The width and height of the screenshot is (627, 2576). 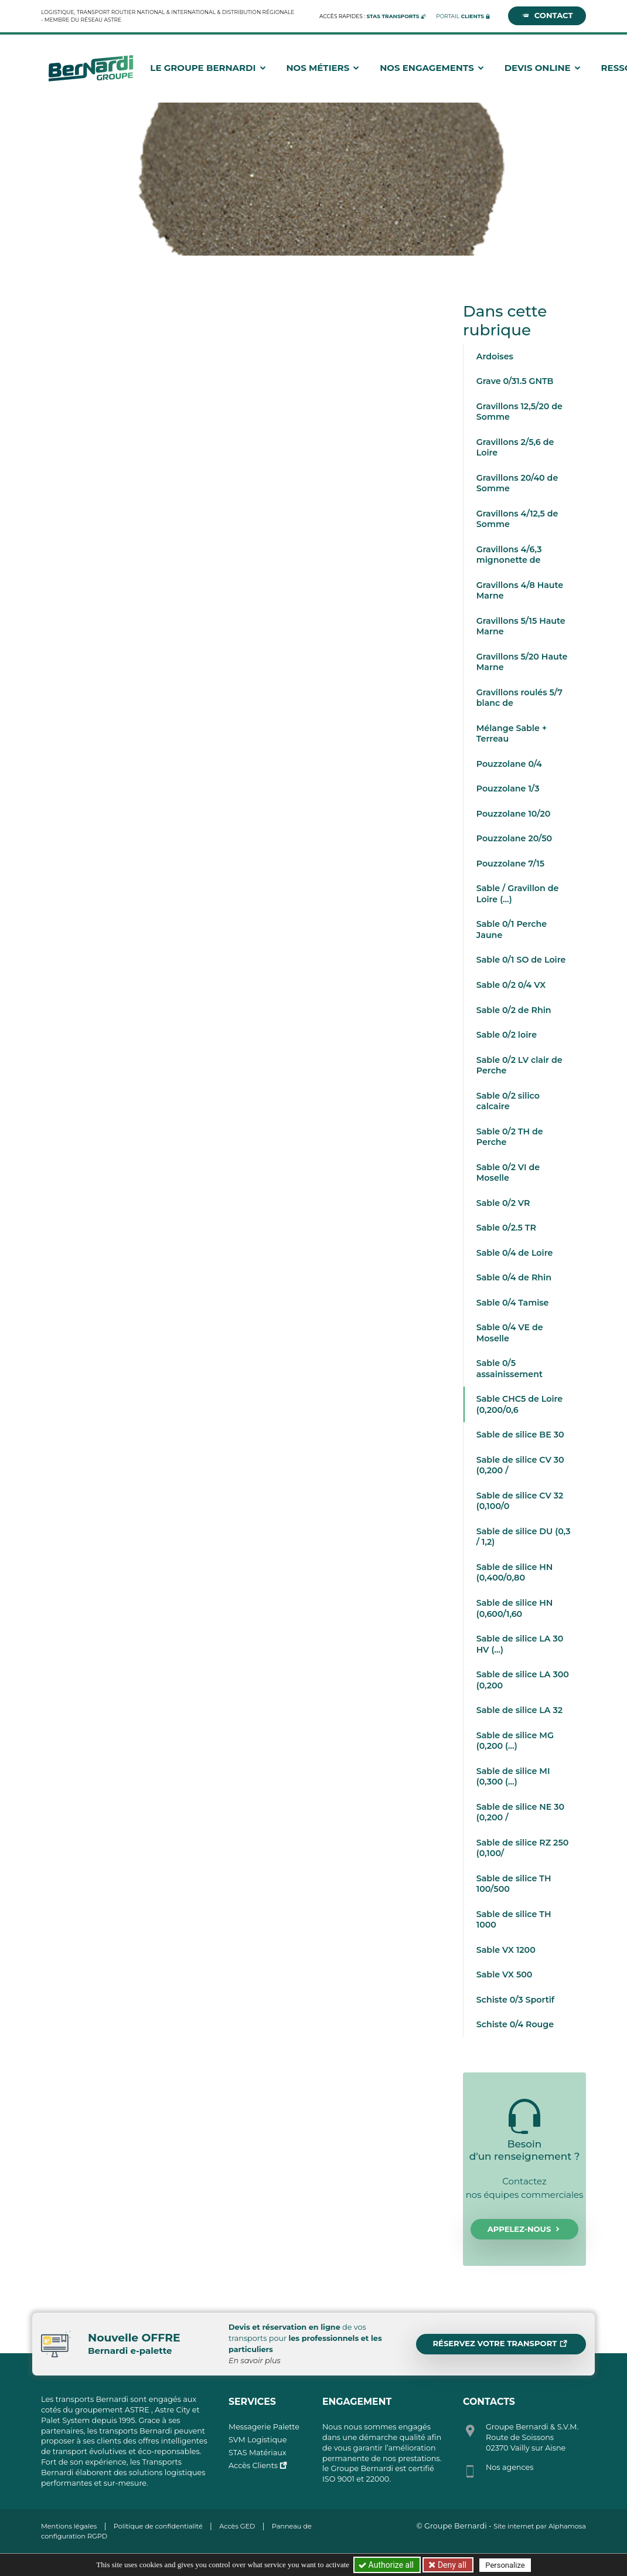 What do you see at coordinates (522, 662) in the screenshot?
I see `Gravillons 5/20 Haute Marne` at bounding box center [522, 662].